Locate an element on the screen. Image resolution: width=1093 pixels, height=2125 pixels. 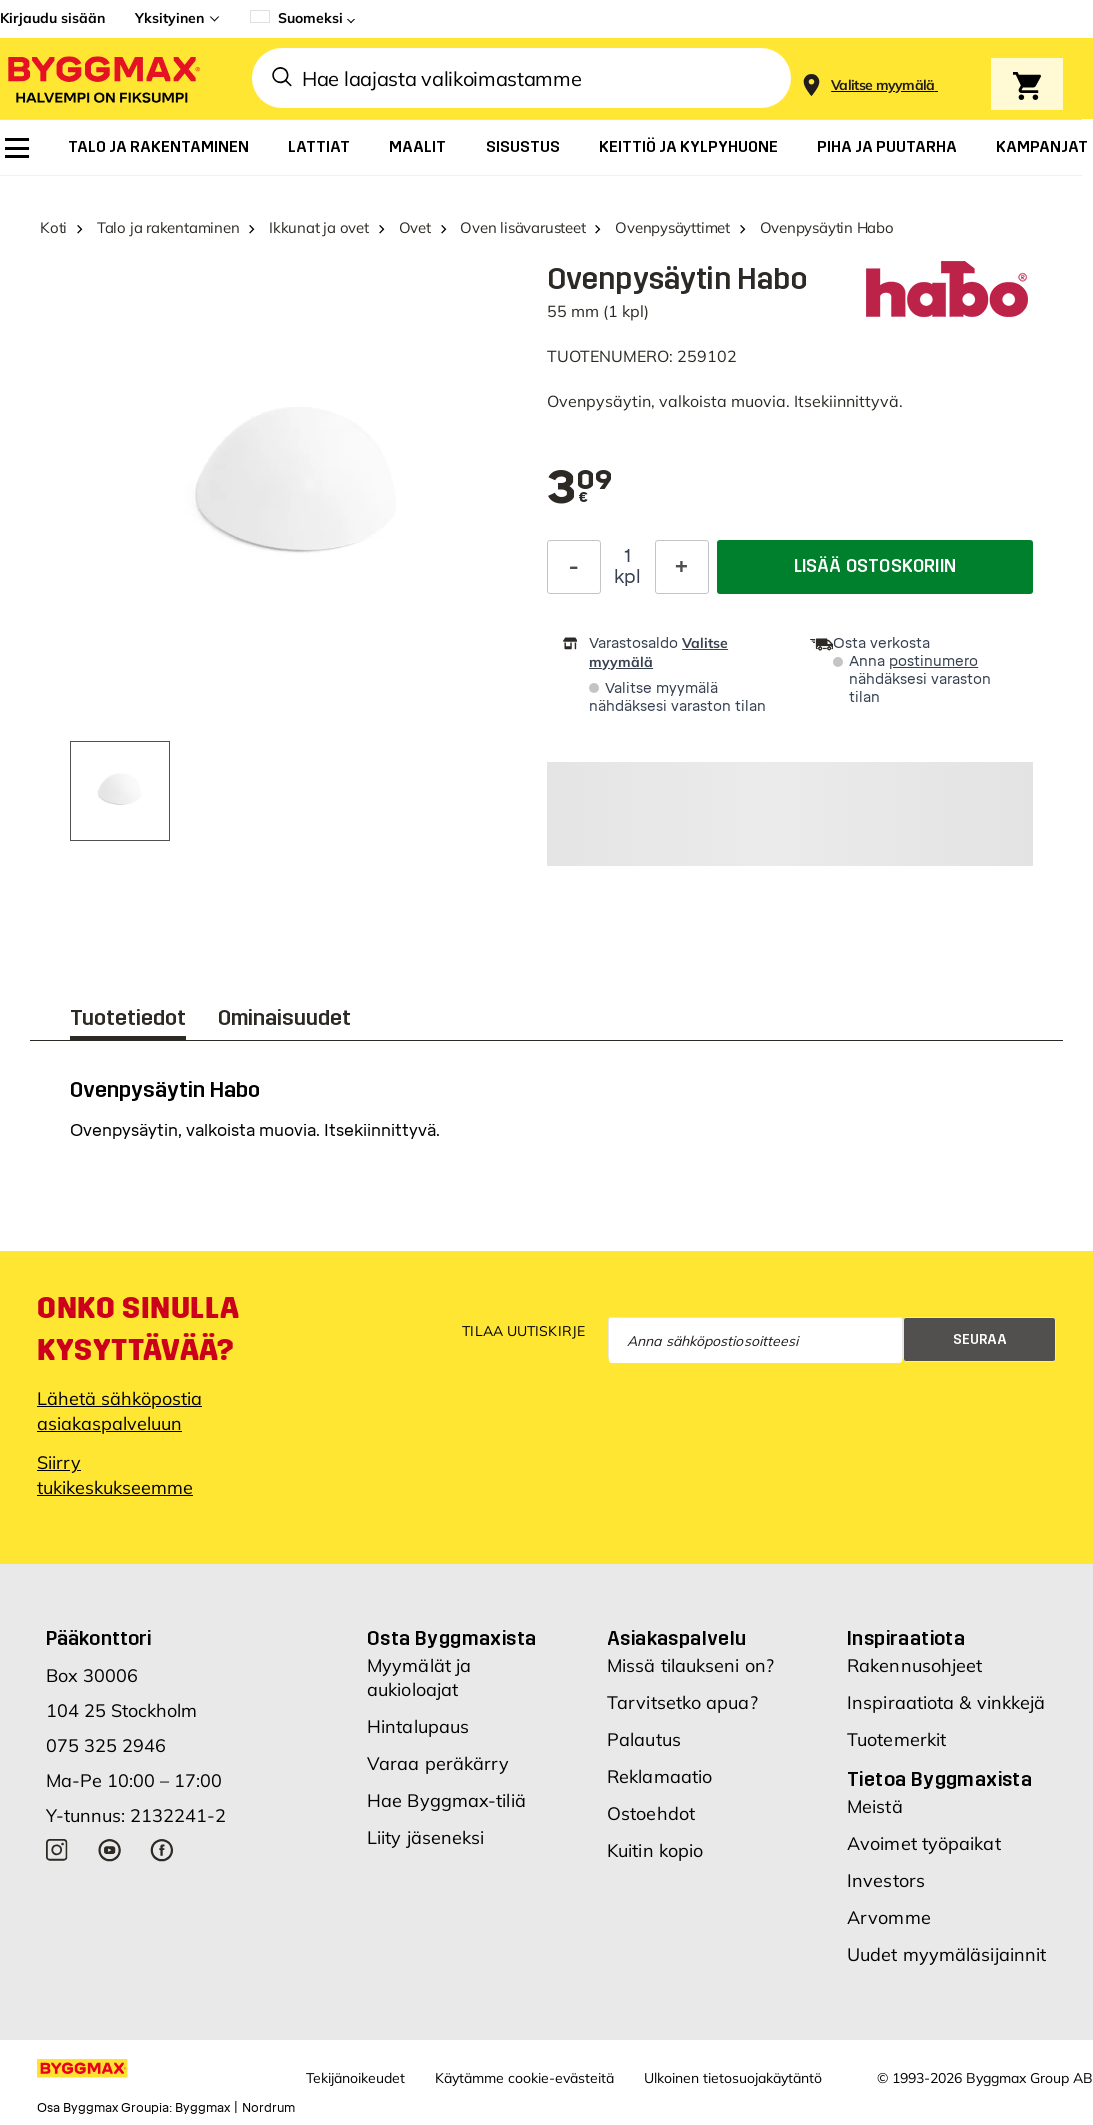
Osta Byggmaxista is located at coordinates (451, 1638).